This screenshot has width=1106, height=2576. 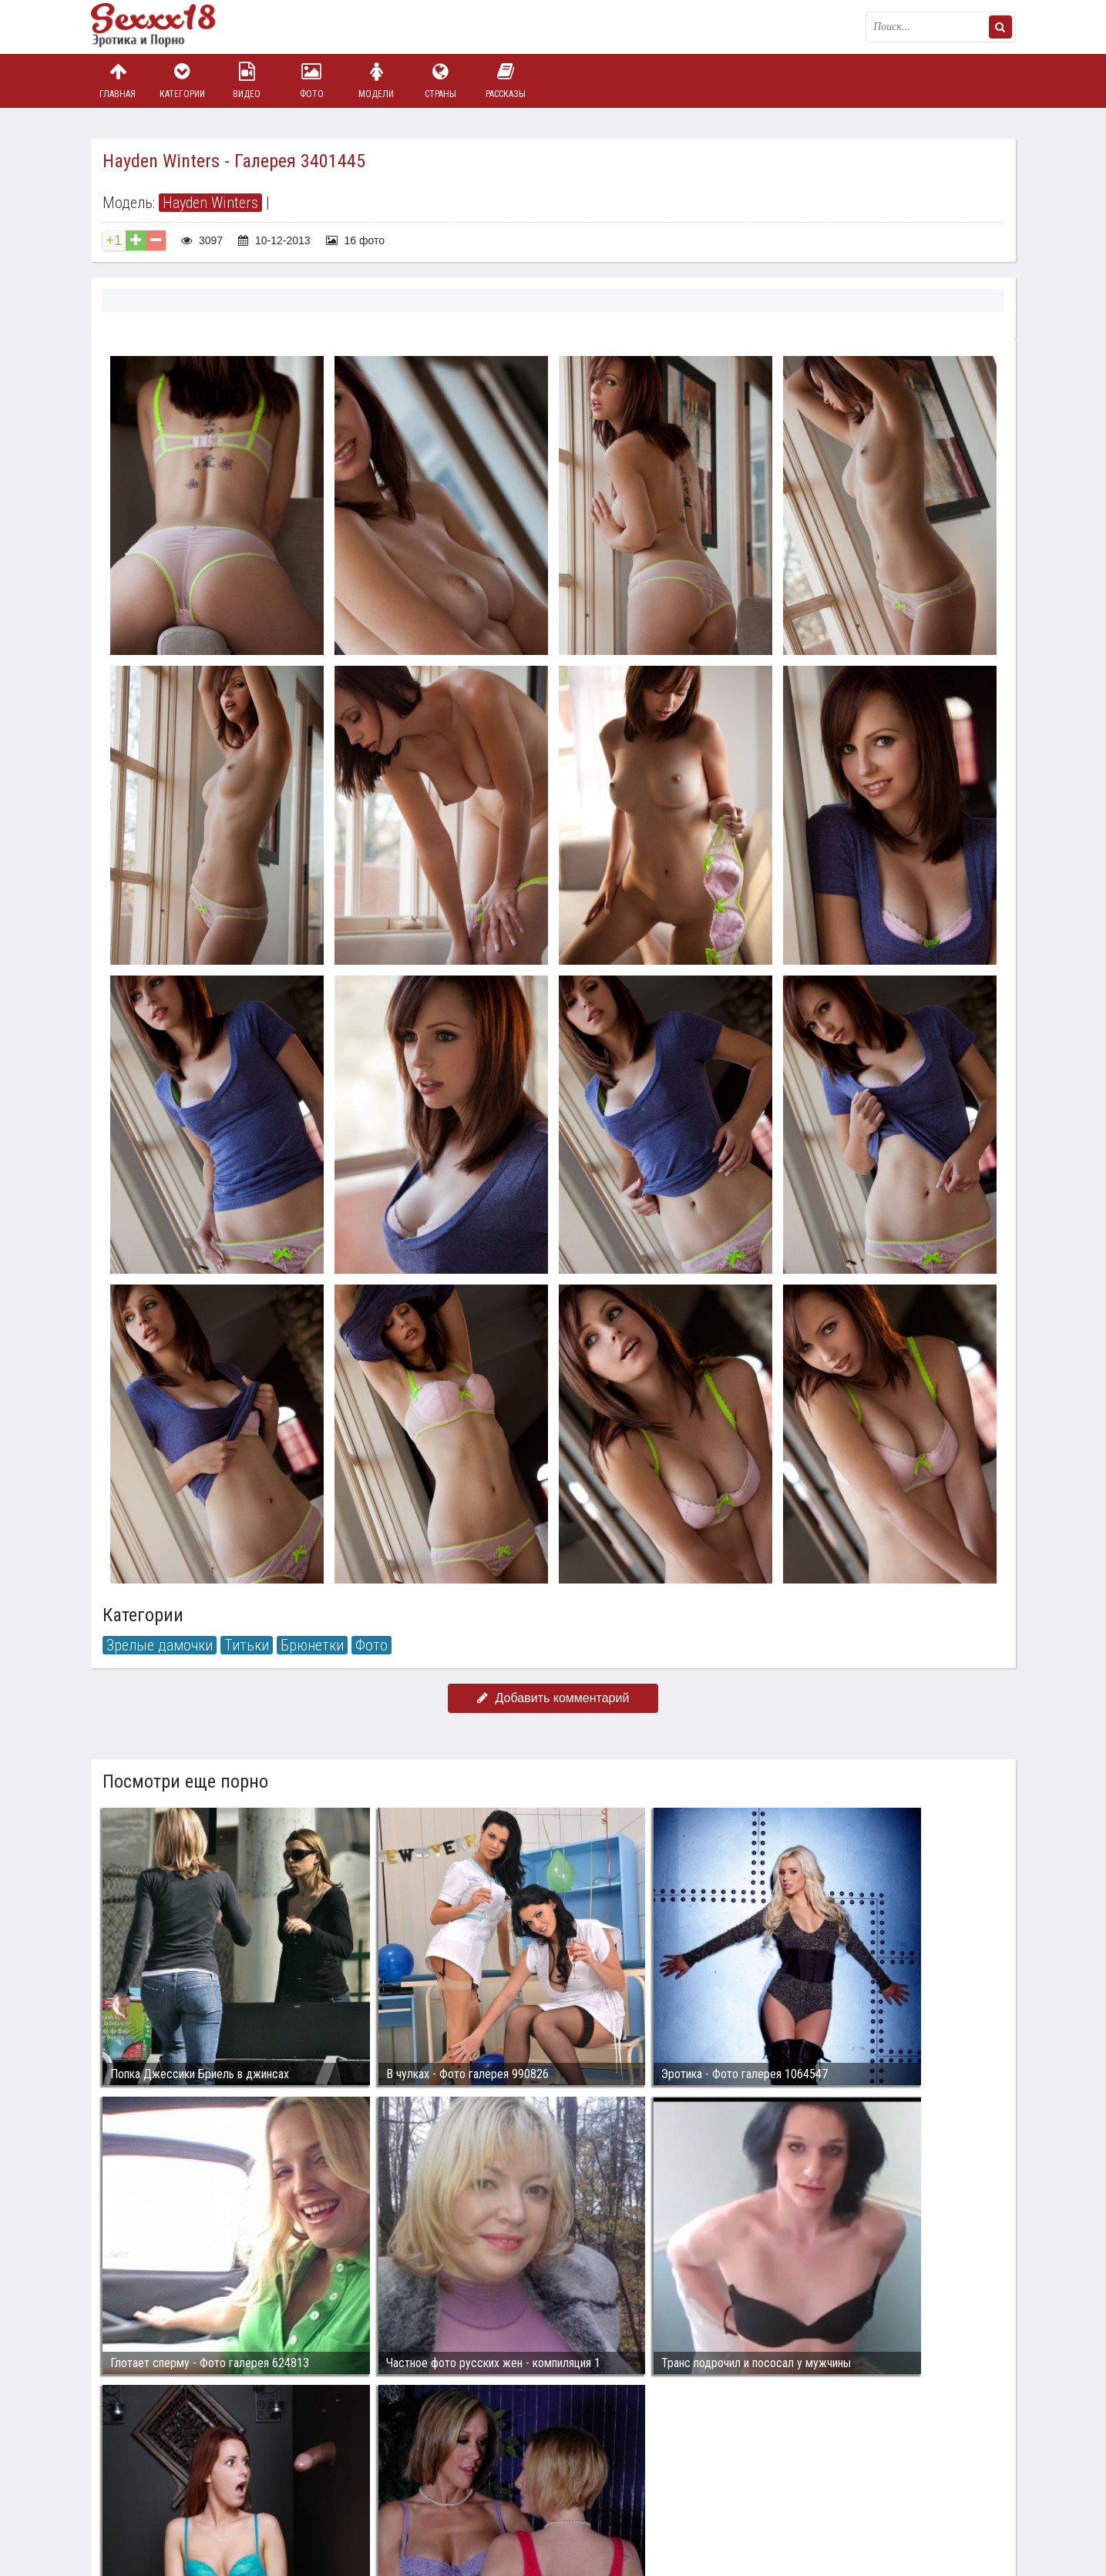 I want to click on Связаться с администрацией / Abuse, so click(x=184, y=2480).